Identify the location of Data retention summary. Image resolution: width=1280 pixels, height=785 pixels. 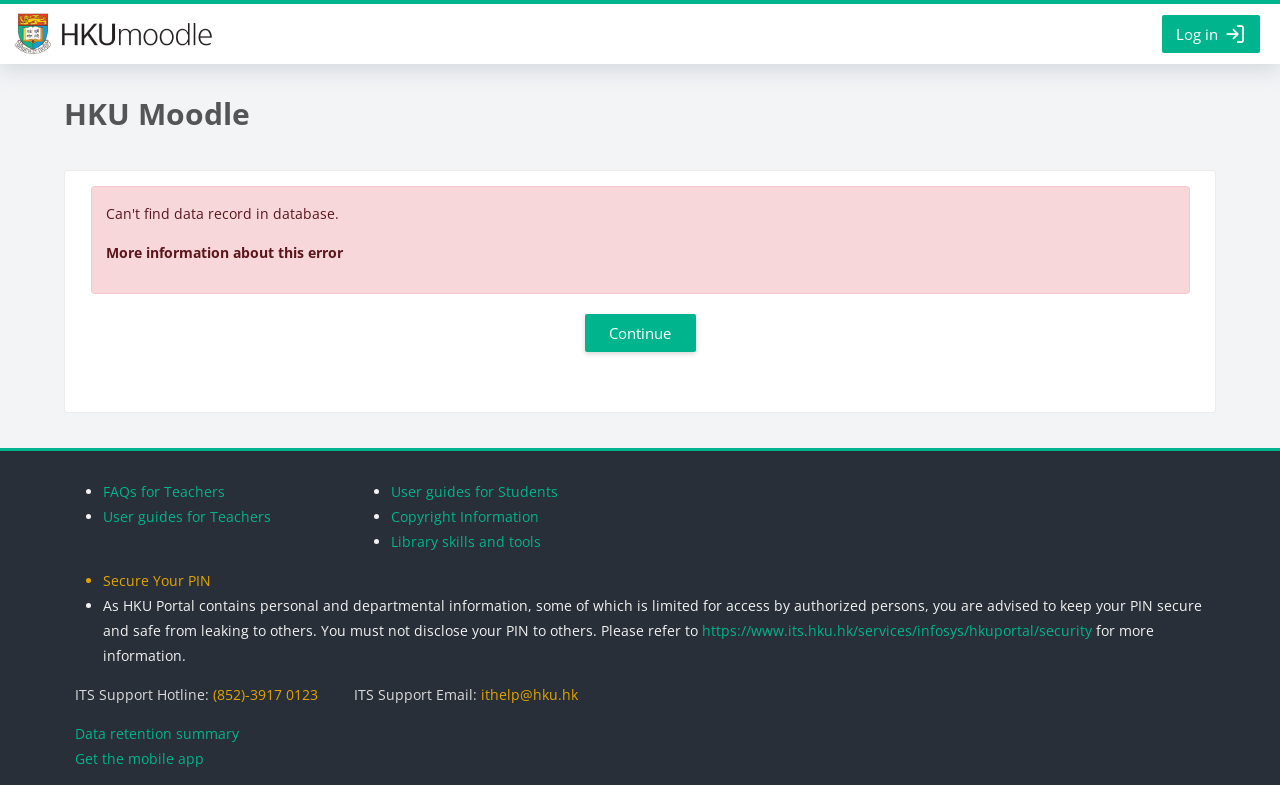
(157, 733).